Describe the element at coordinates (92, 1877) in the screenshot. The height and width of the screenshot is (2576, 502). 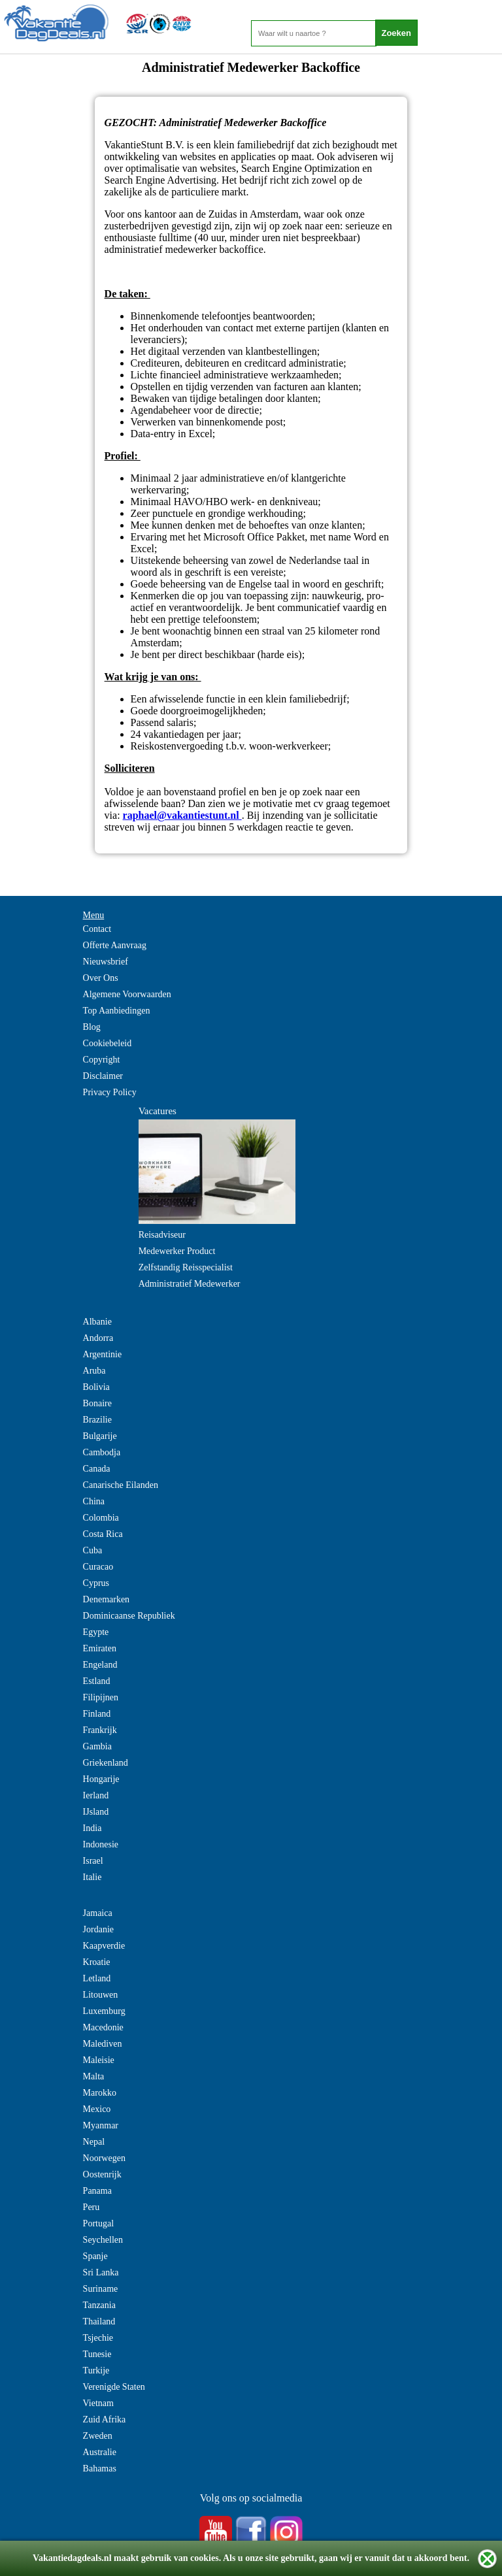
I see `Italie` at that location.